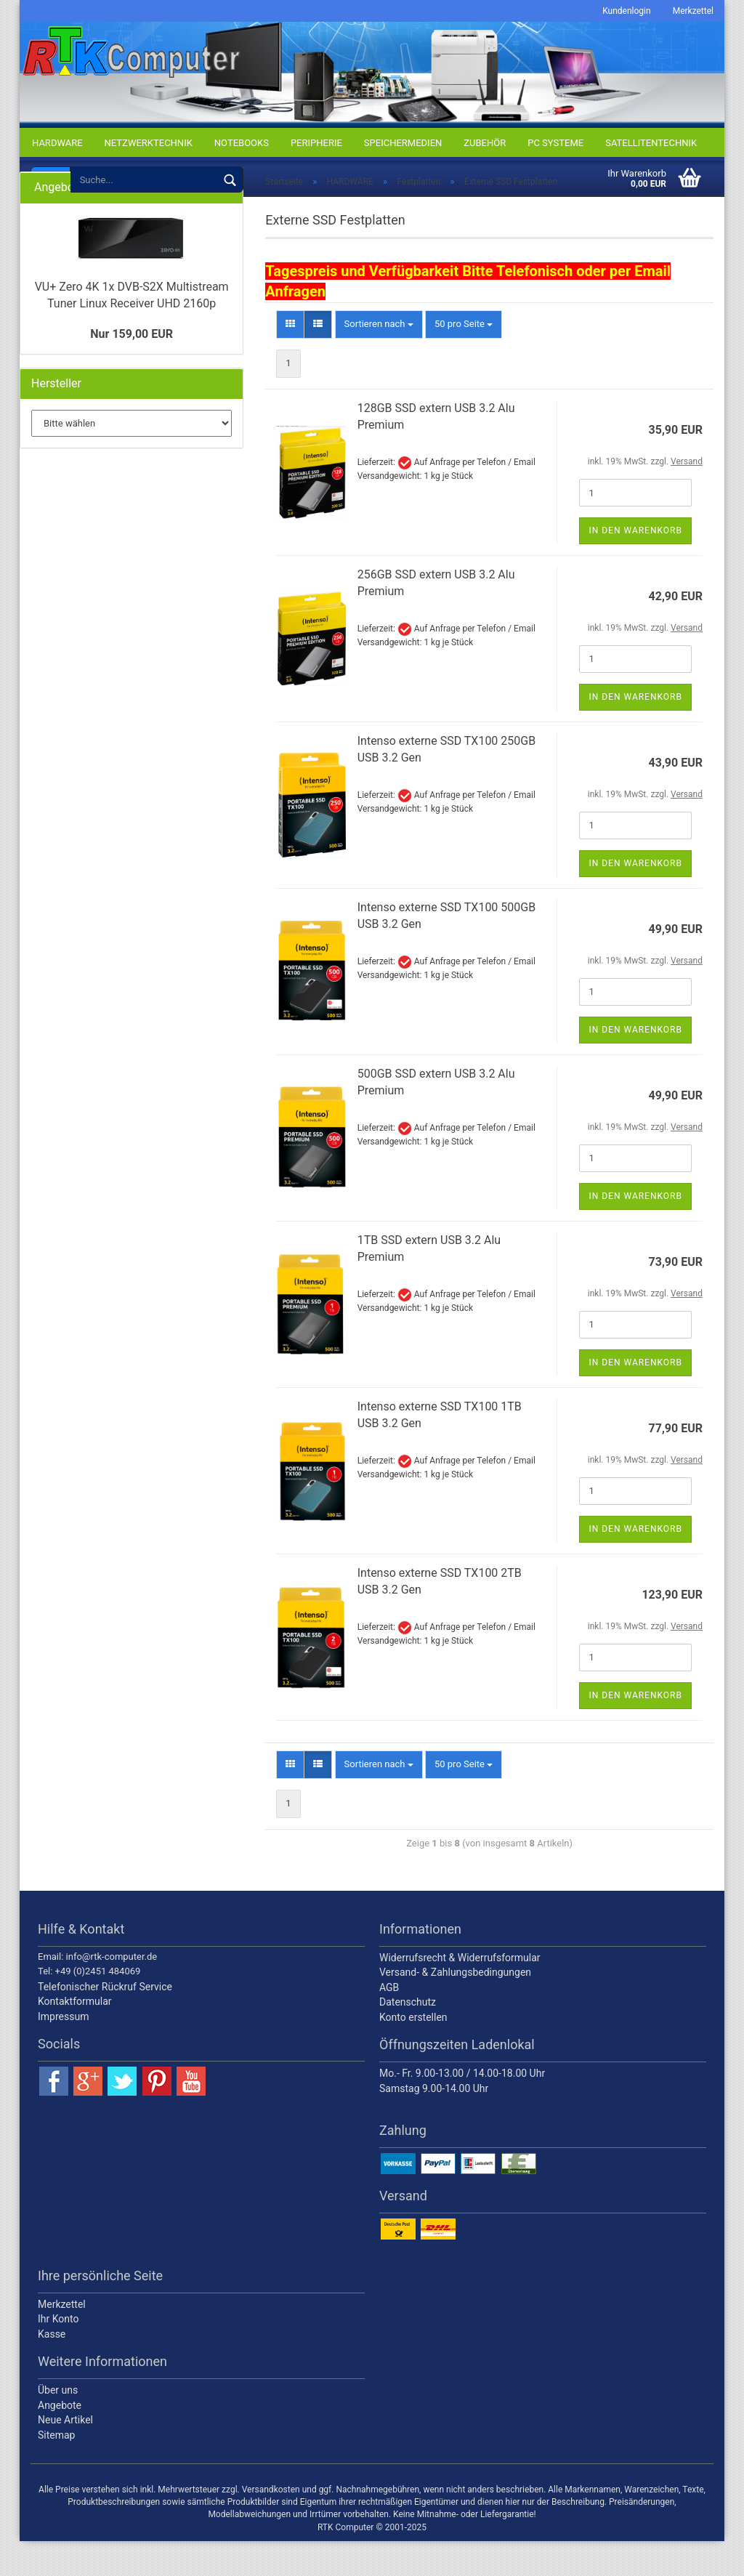 The height and width of the screenshot is (2576, 744). Describe the element at coordinates (555, 142) in the screenshot. I see `PC SYSTEME` at that location.